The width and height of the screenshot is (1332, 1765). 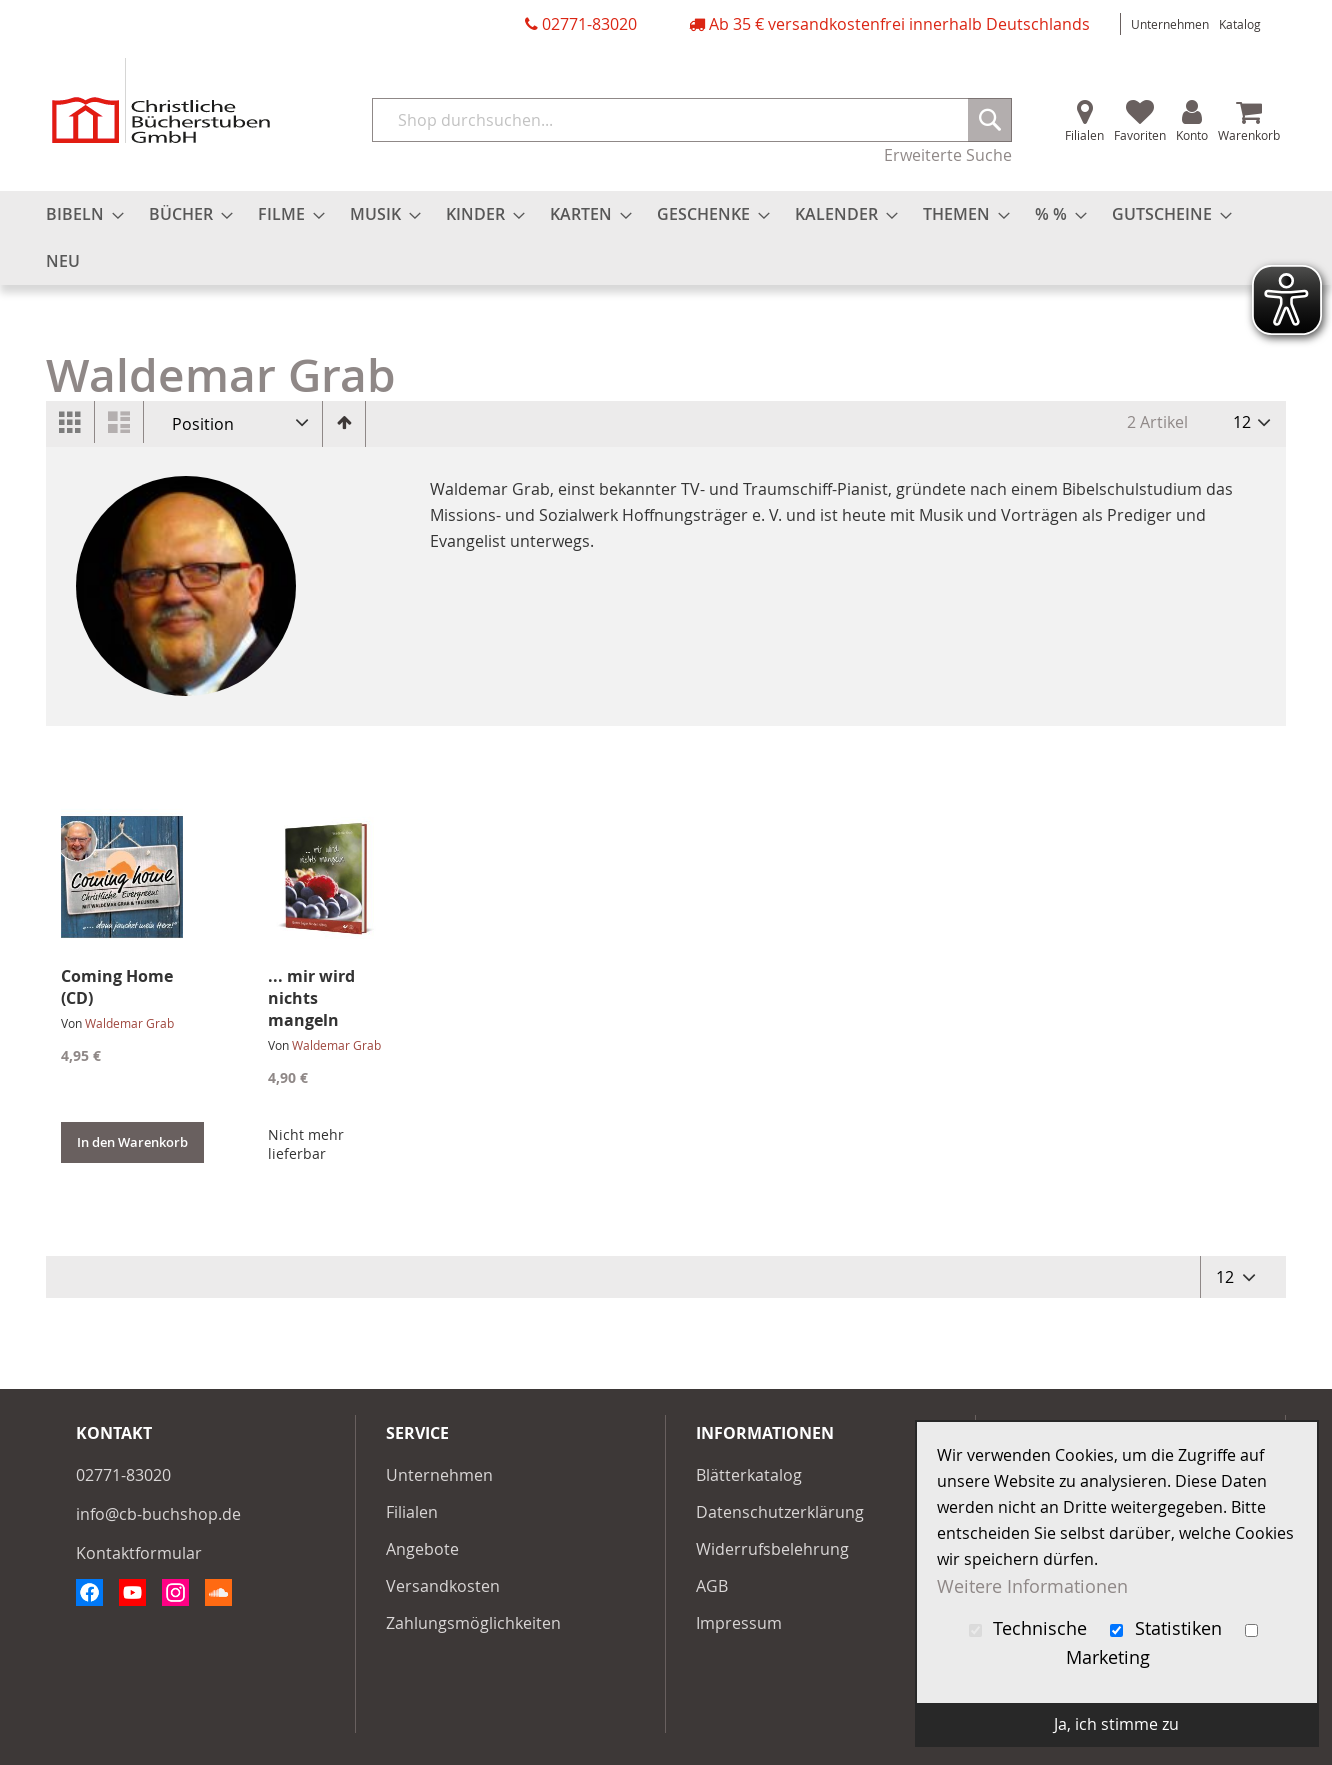 I want to click on Favoriten, so click(x=1140, y=135).